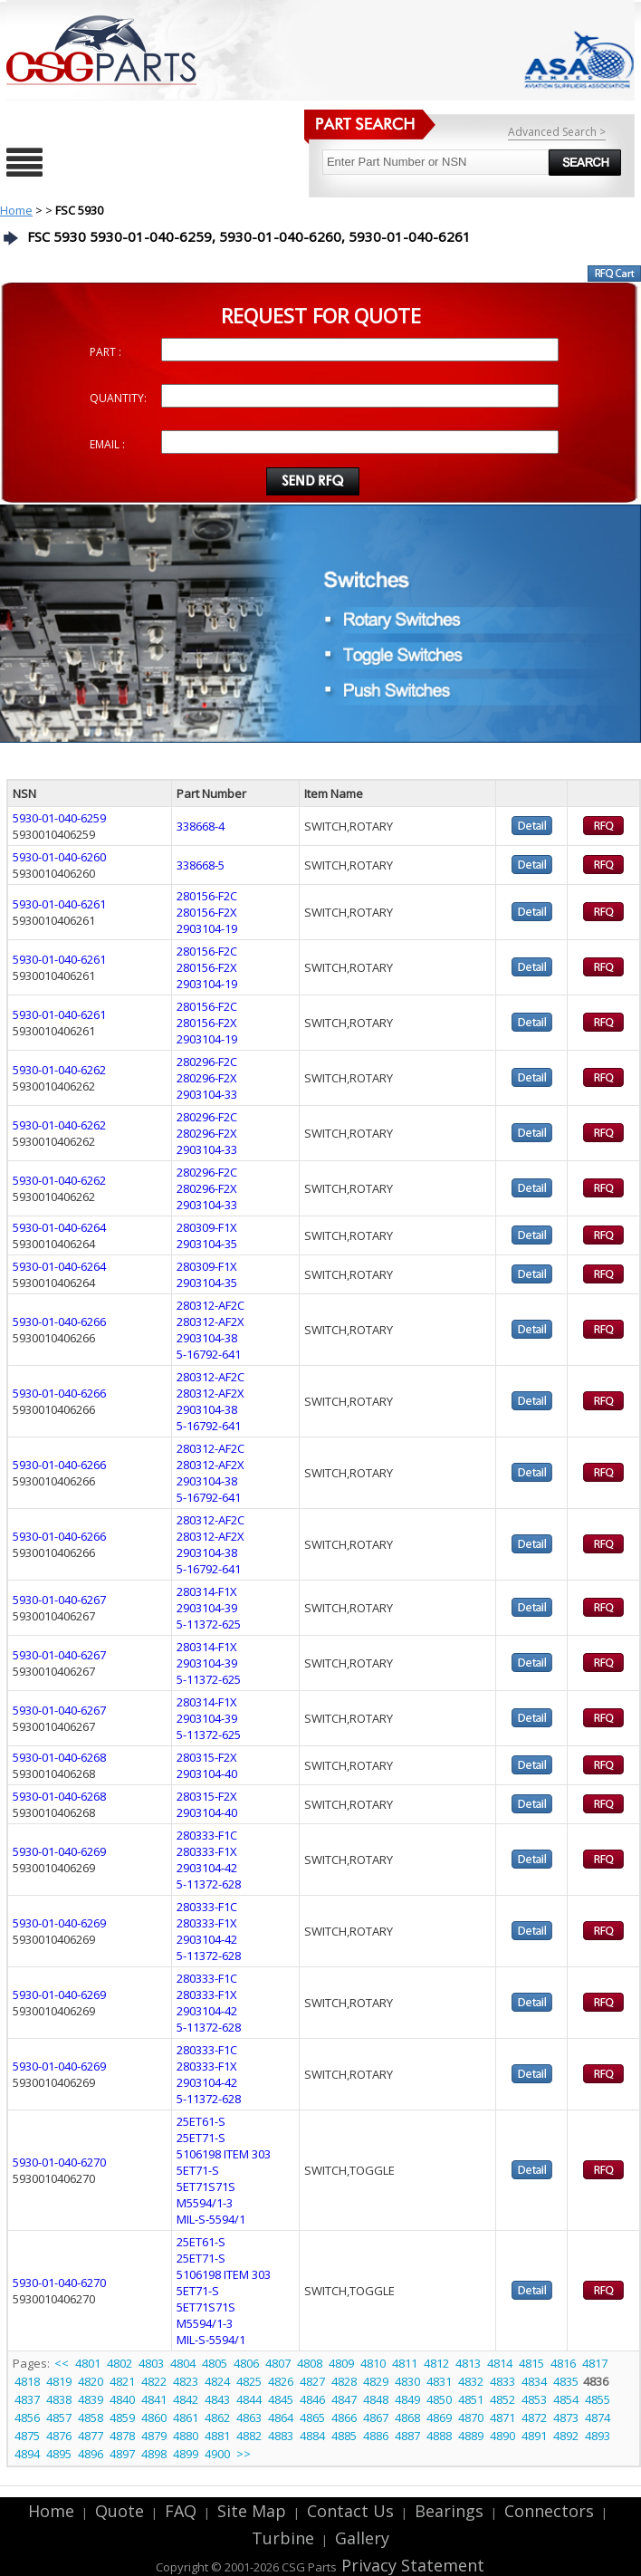  I want to click on 4829, so click(375, 2381).